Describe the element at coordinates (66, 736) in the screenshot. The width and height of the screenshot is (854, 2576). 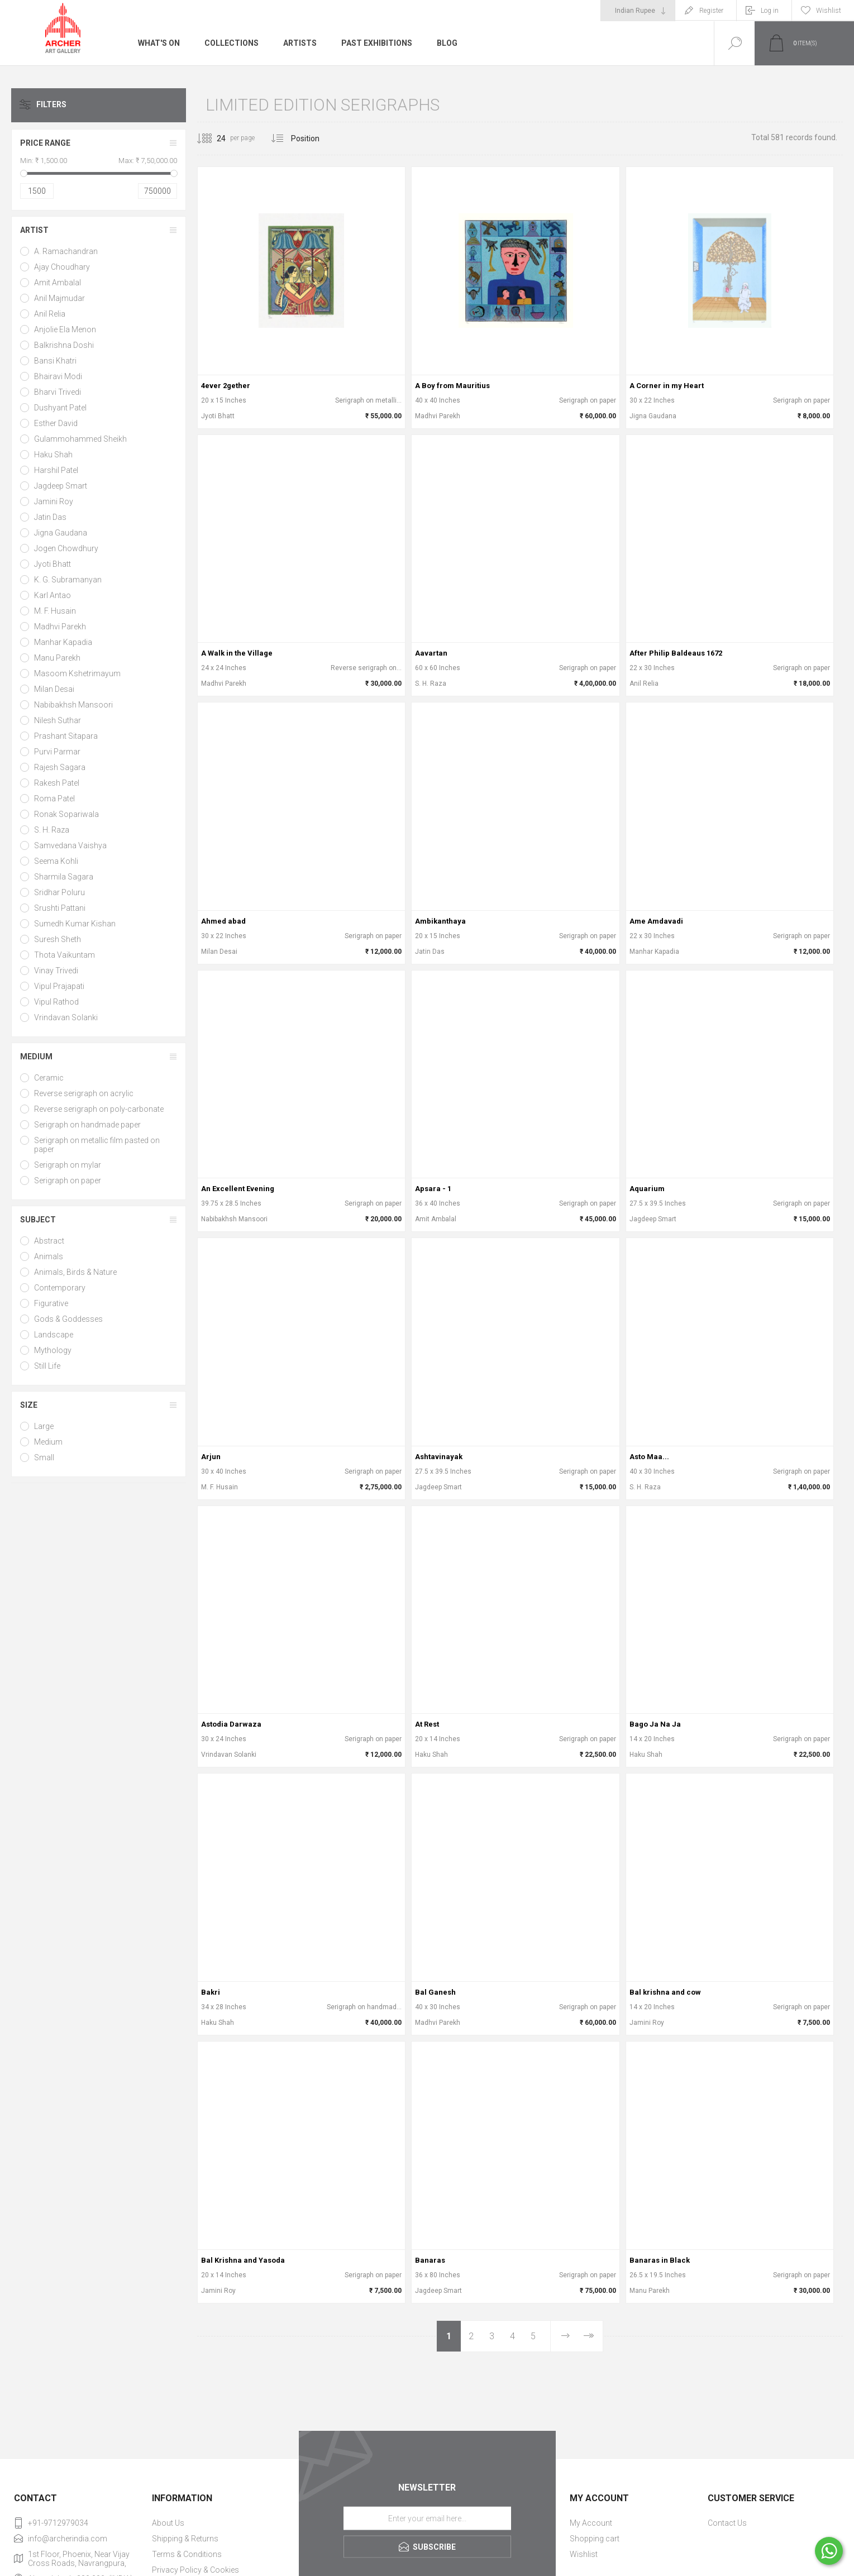
I see `Prashant Sitapara` at that location.